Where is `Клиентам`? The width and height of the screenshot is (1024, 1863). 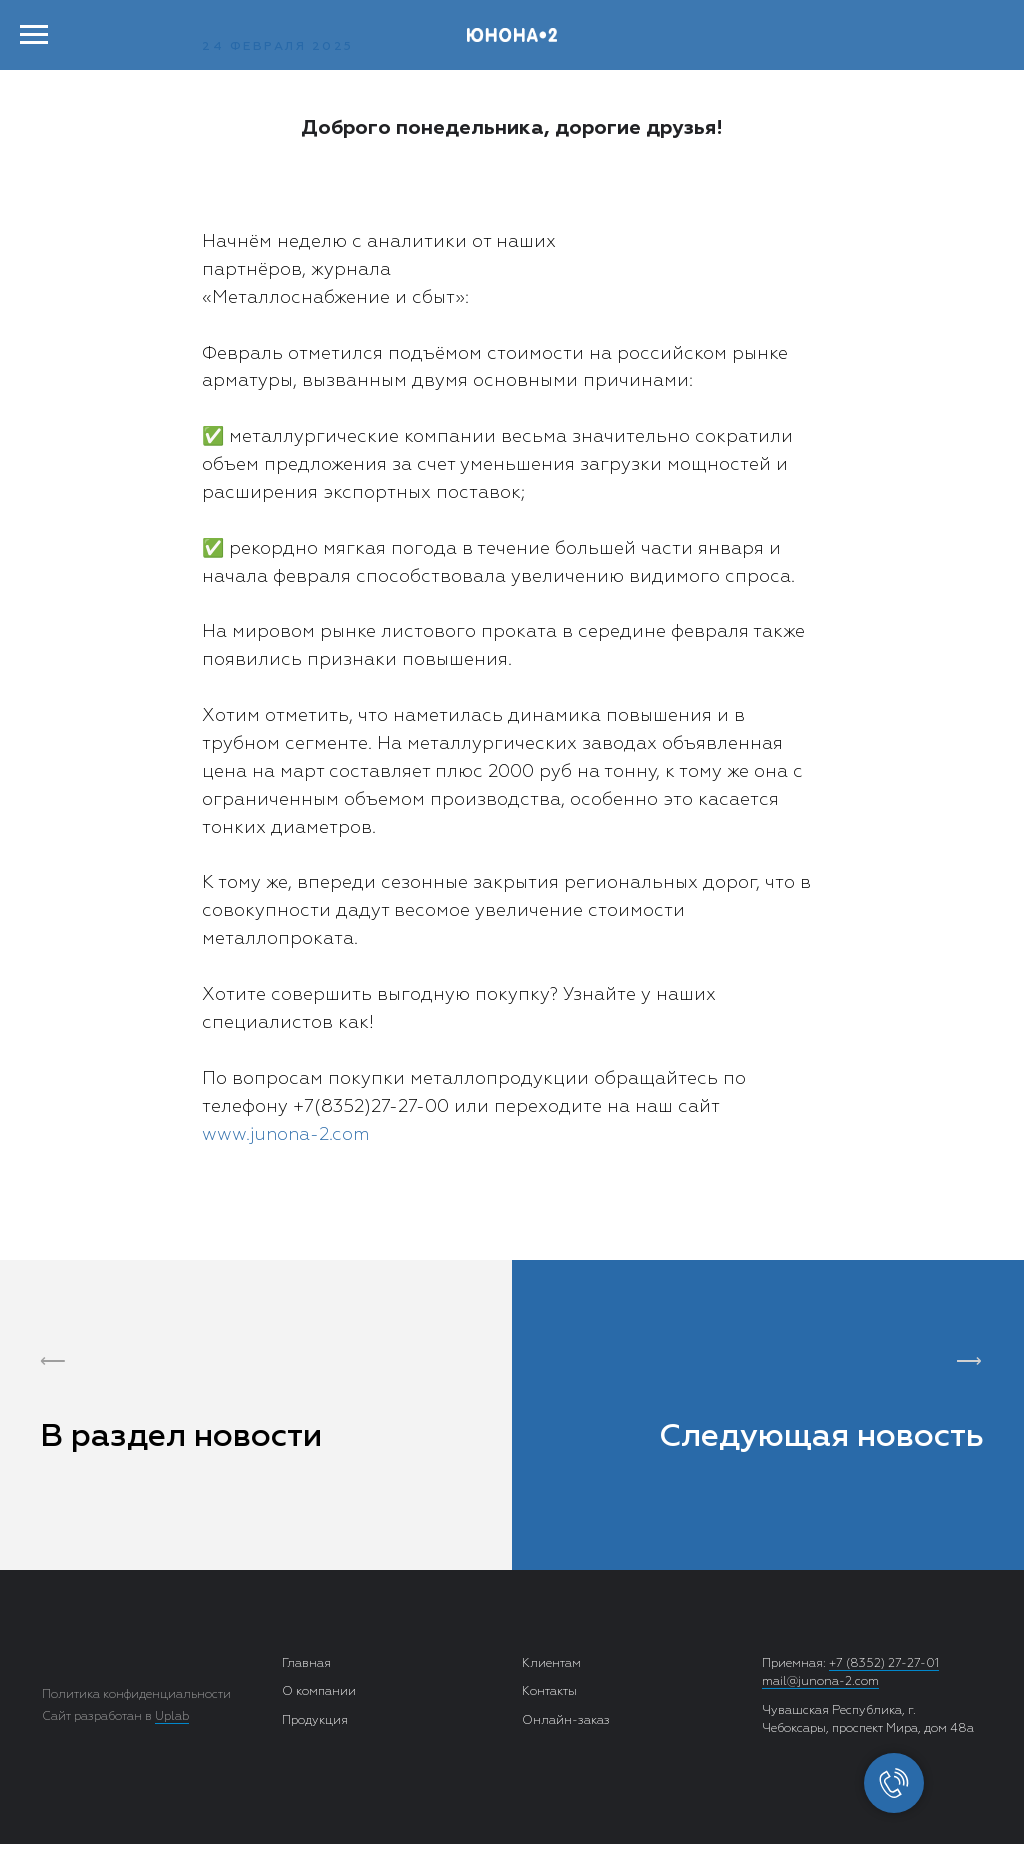
Клиентам is located at coordinates (551, 1664).